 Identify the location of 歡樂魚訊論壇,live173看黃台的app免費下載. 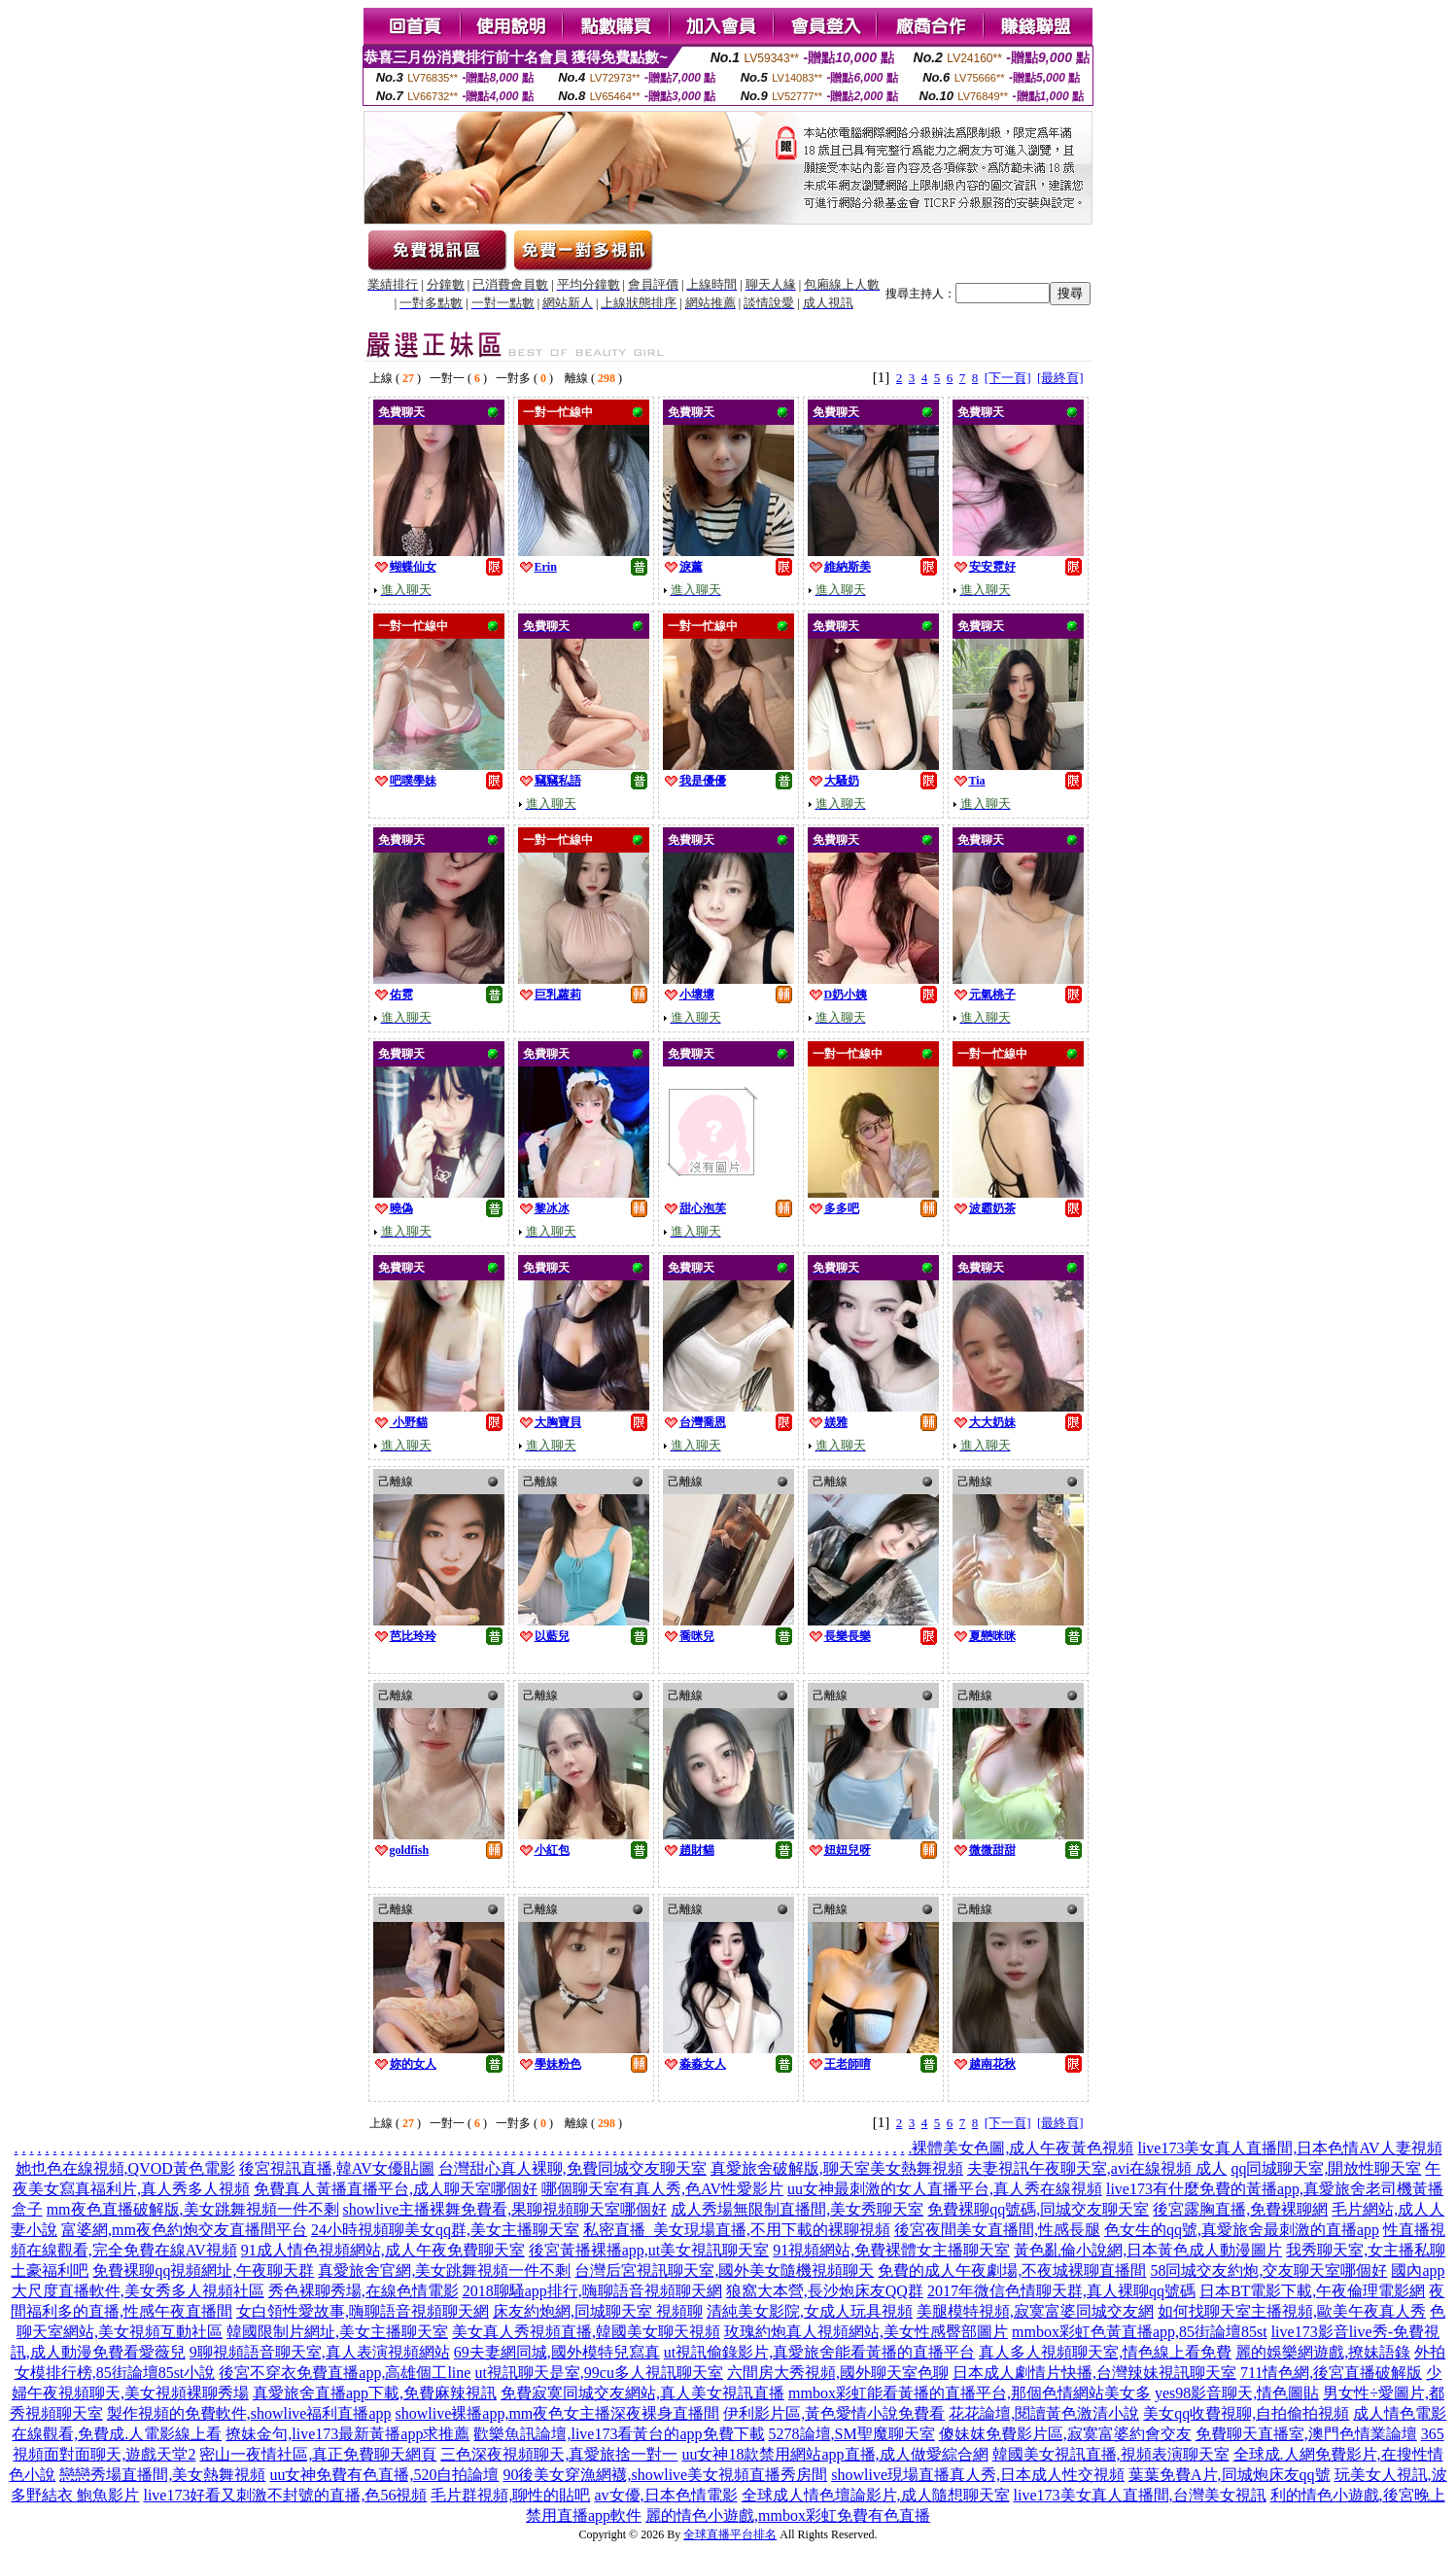
(618, 2434).